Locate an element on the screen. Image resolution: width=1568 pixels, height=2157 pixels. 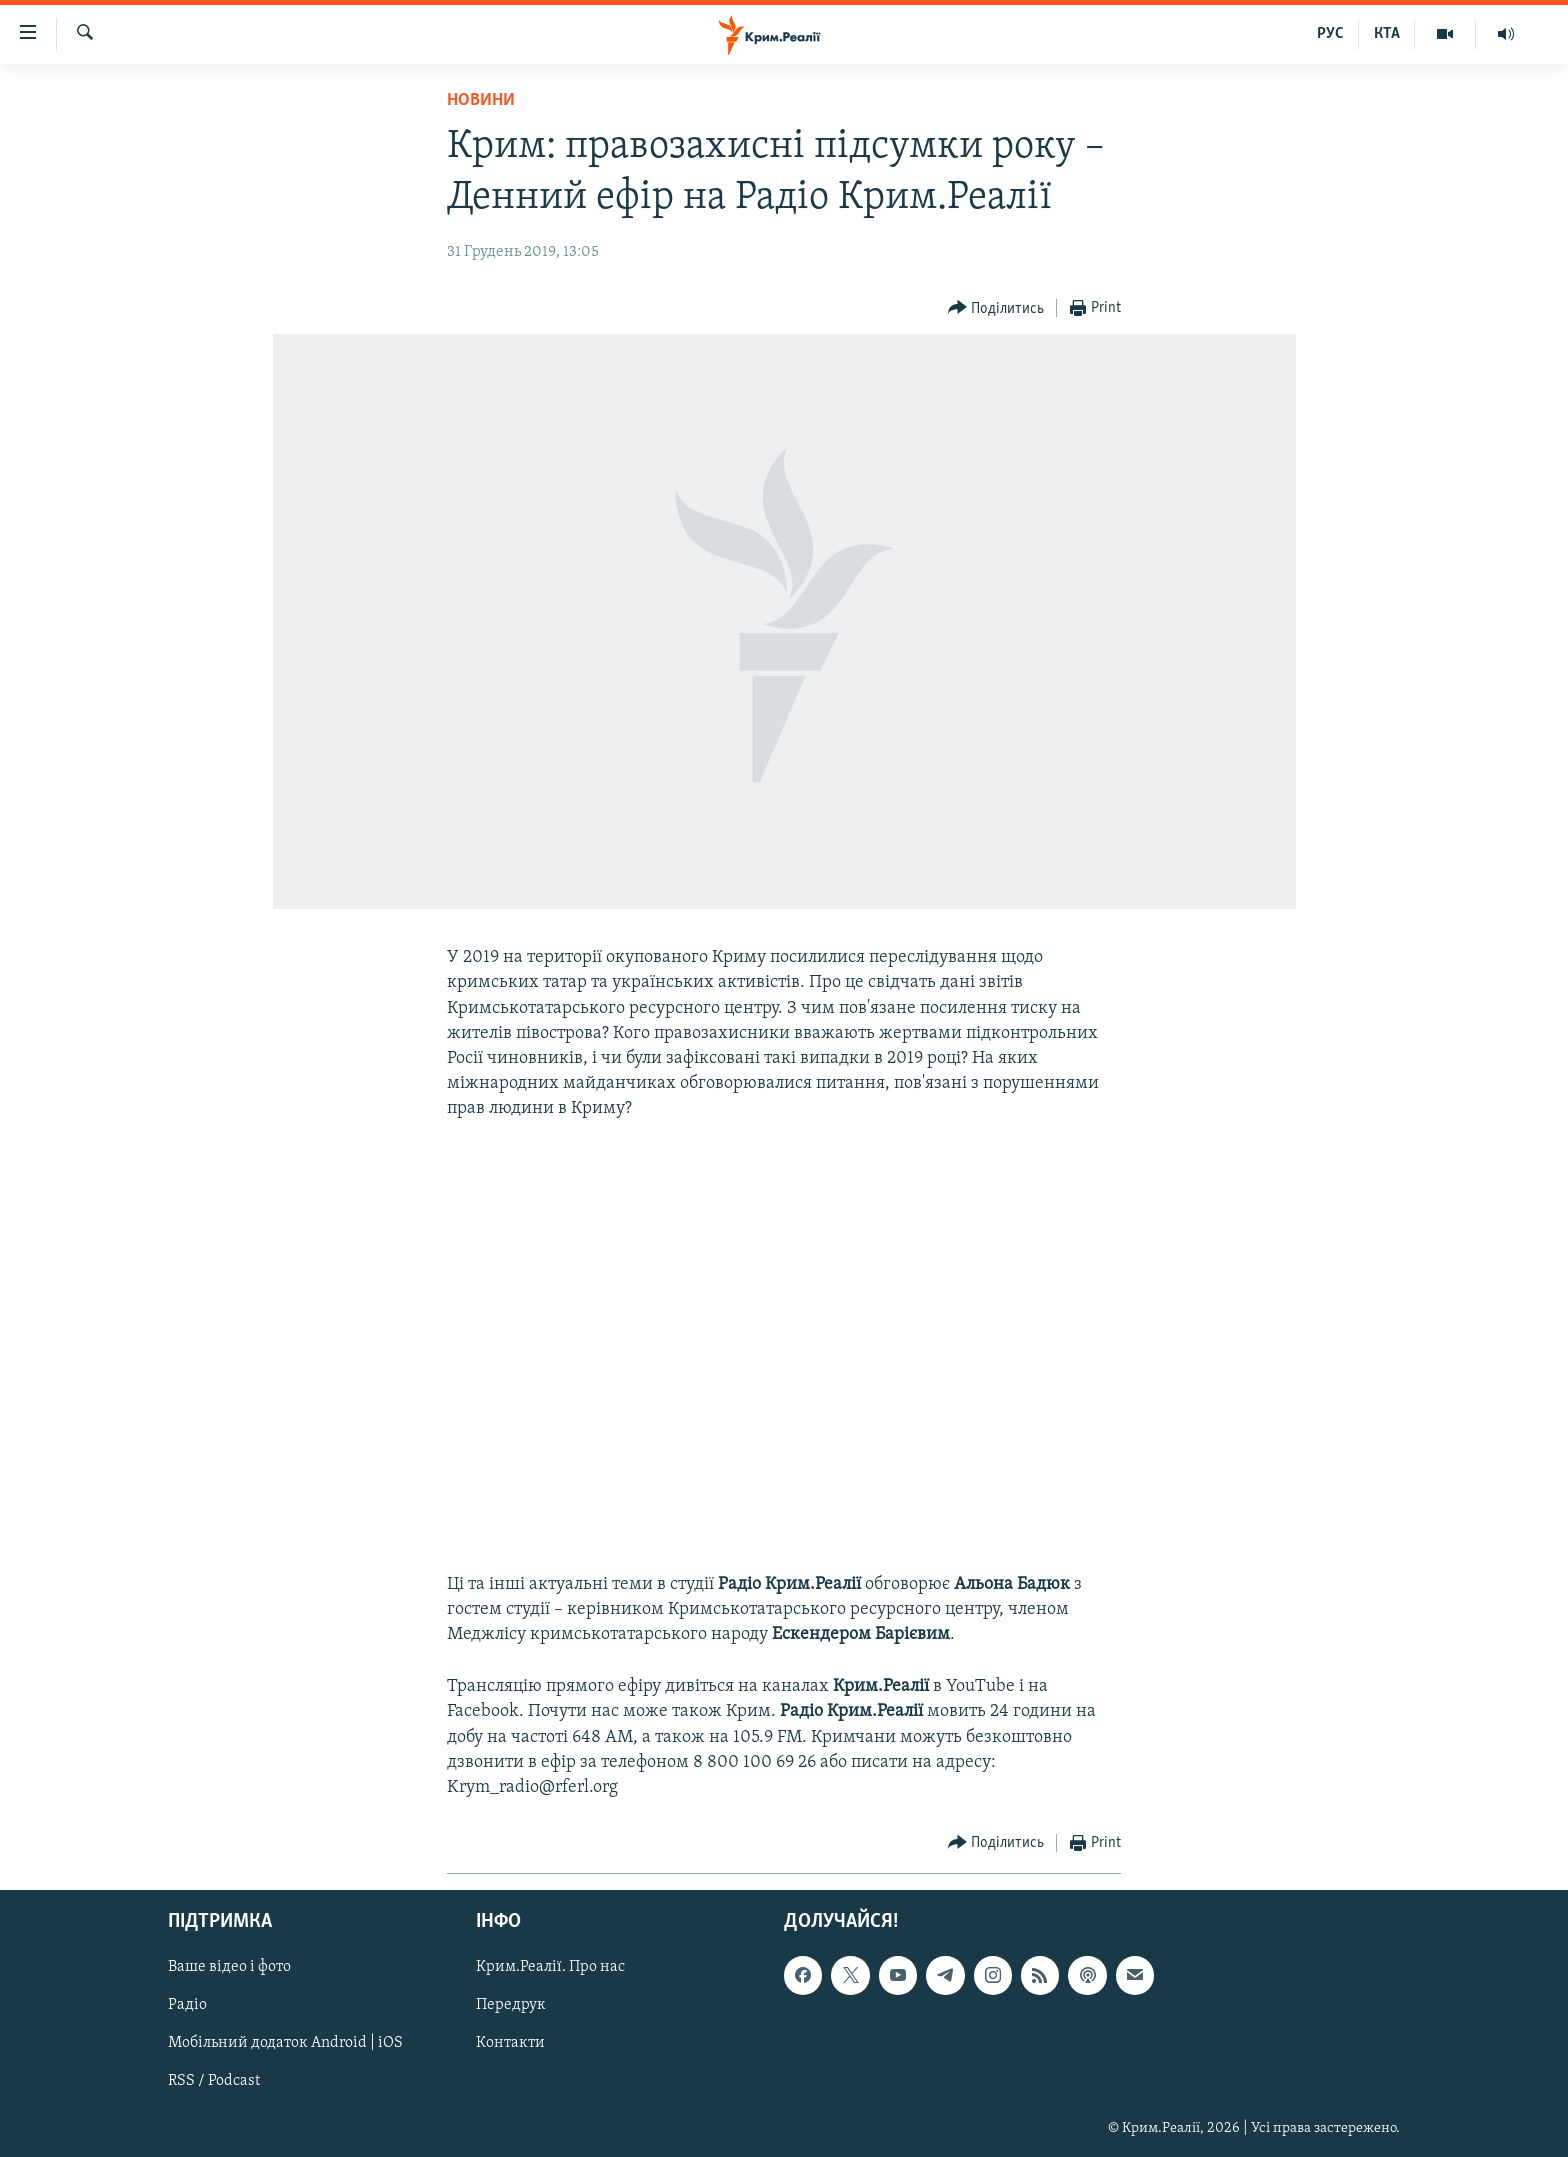
Ваше відео і фото is located at coordinates (229, 1968).